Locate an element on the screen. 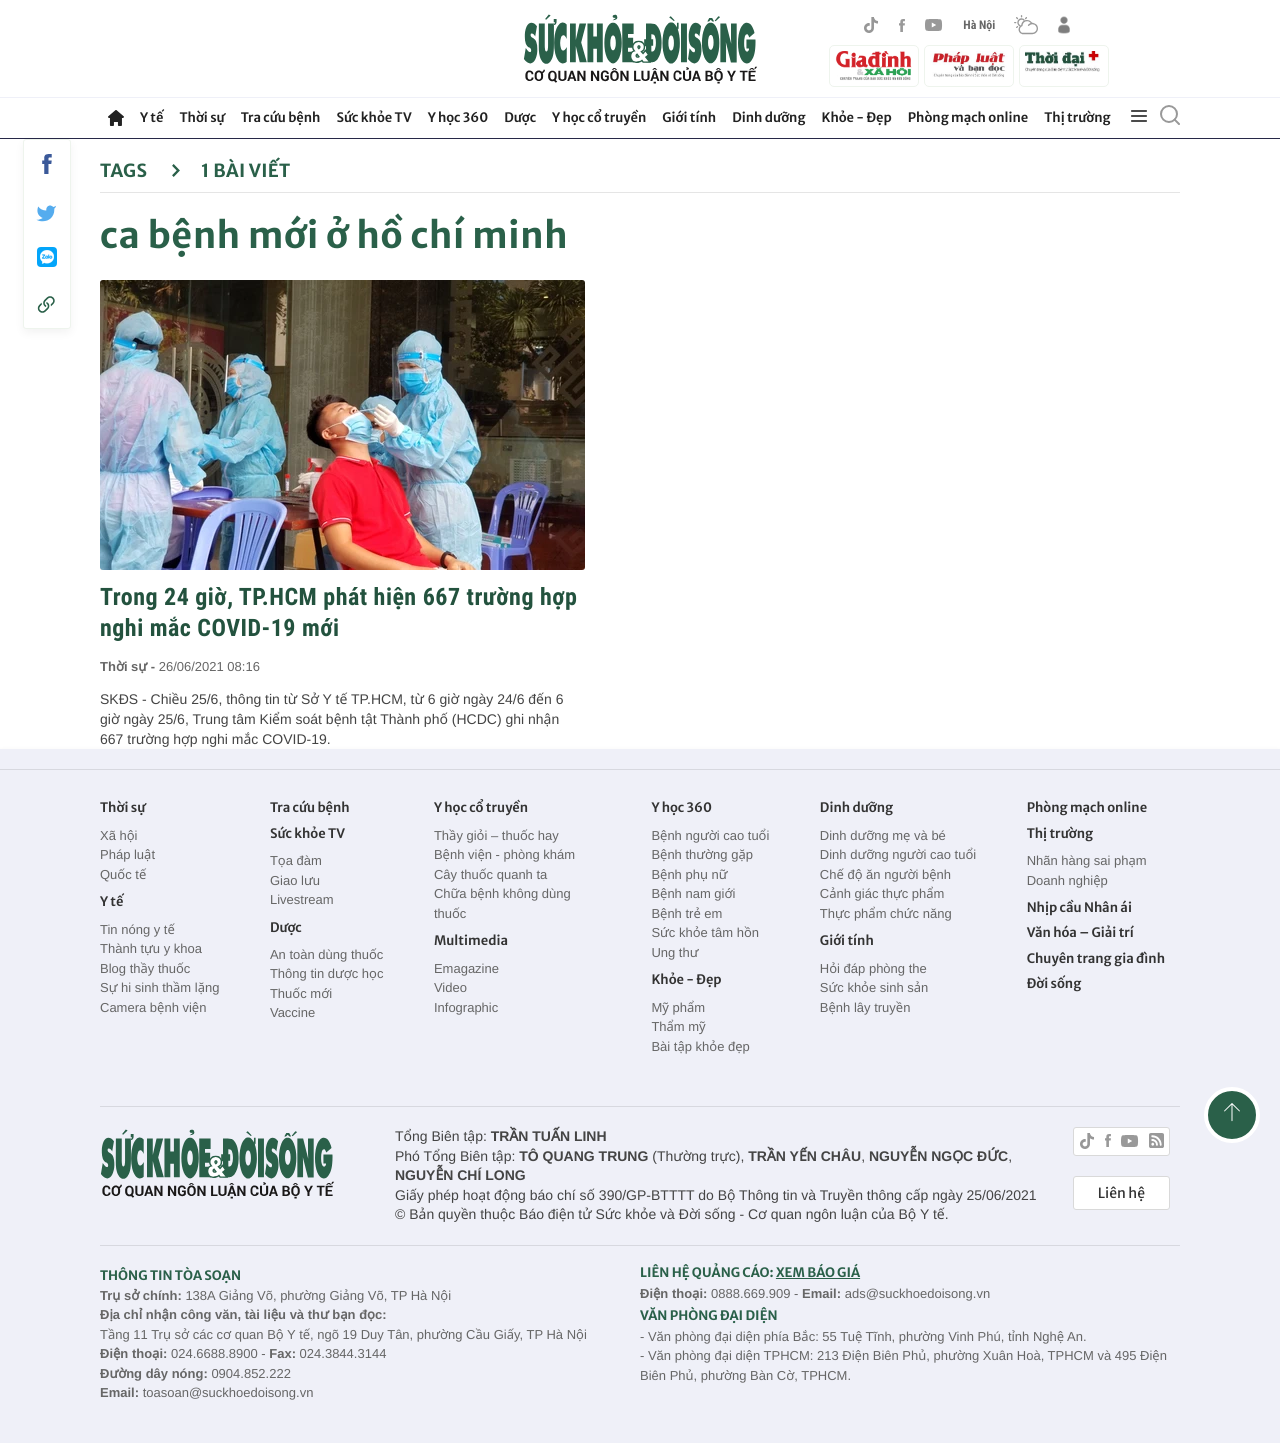  Infographic is located at coordinates (466, 1007).